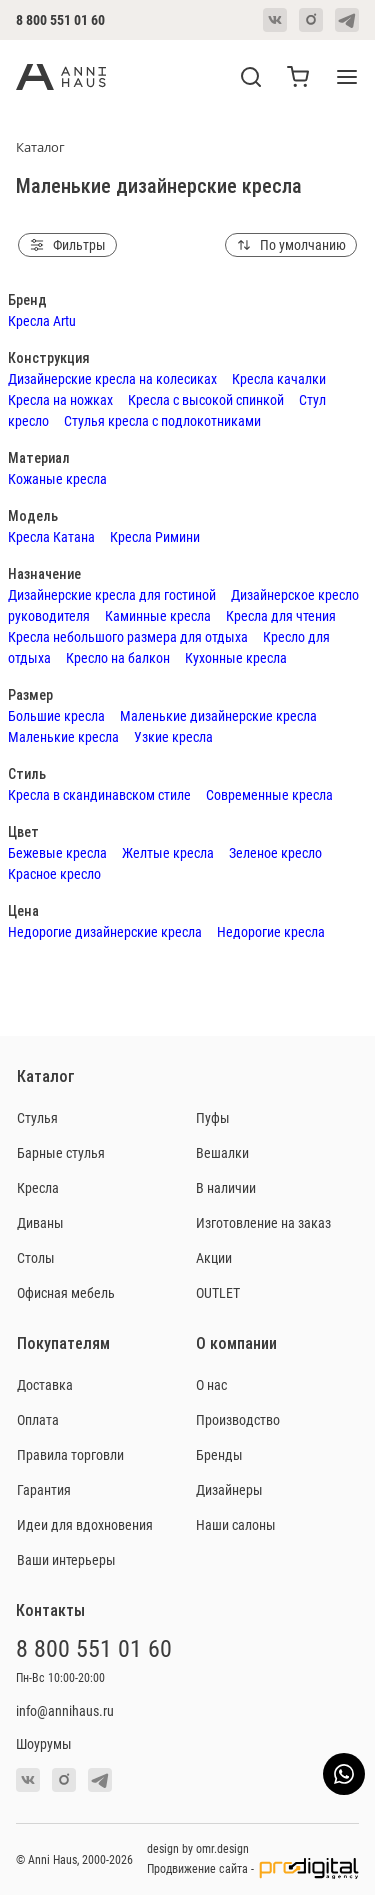 This screenshot has width=375, height=1895. I want to click on Офисная мебель, so click(66, 1292).